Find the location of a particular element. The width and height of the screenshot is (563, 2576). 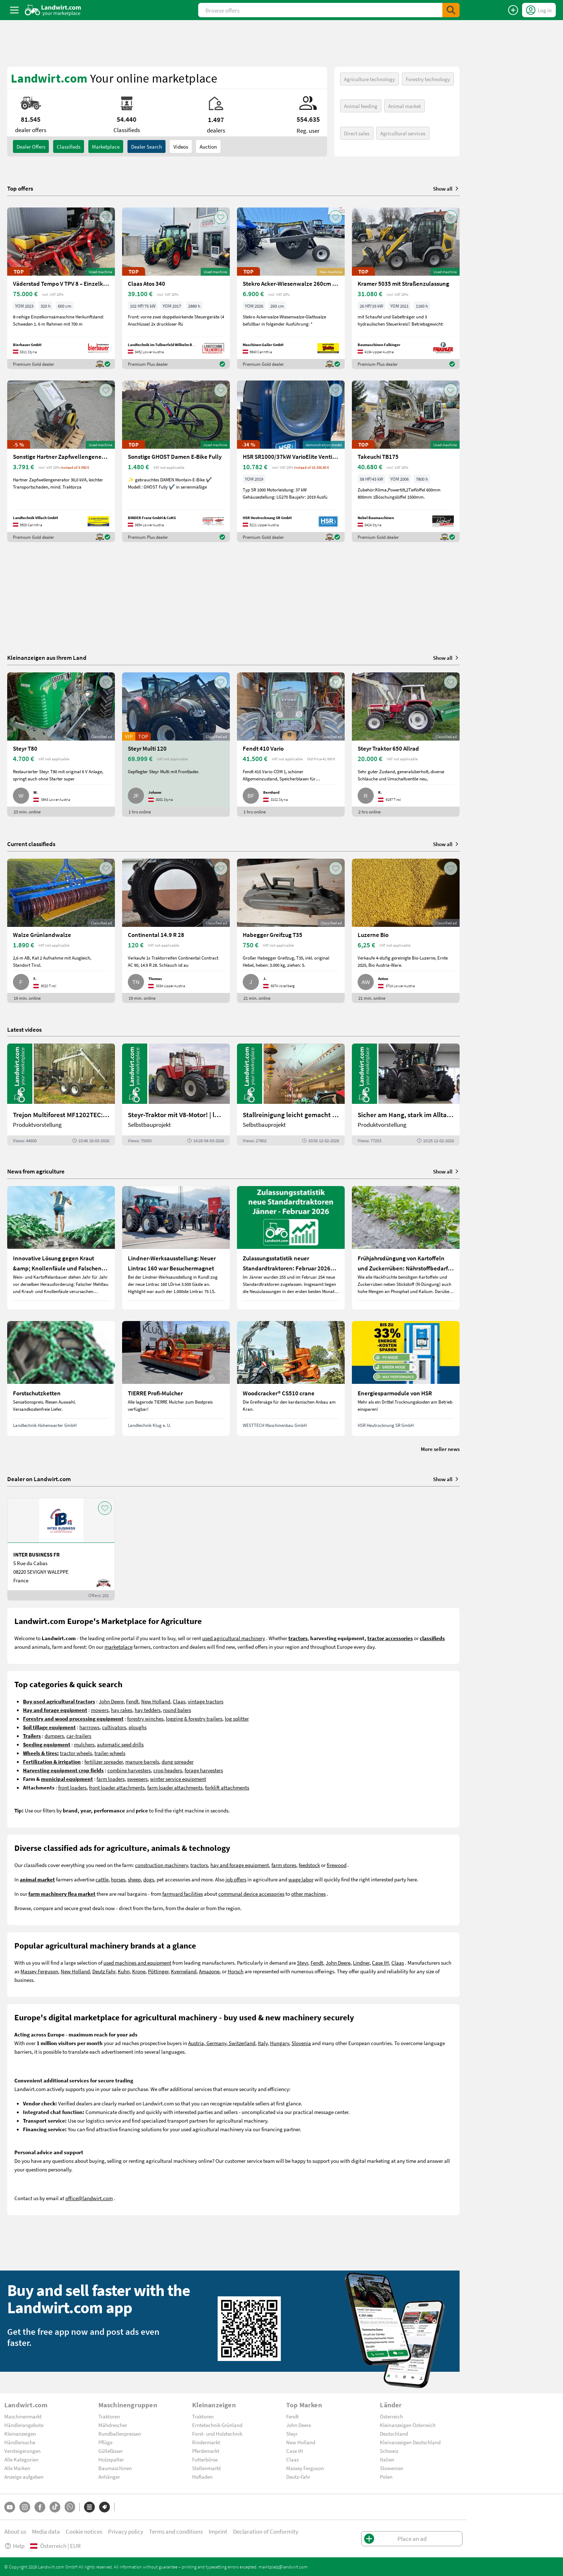

Holzspalter is located at coordinates (111, 2459).